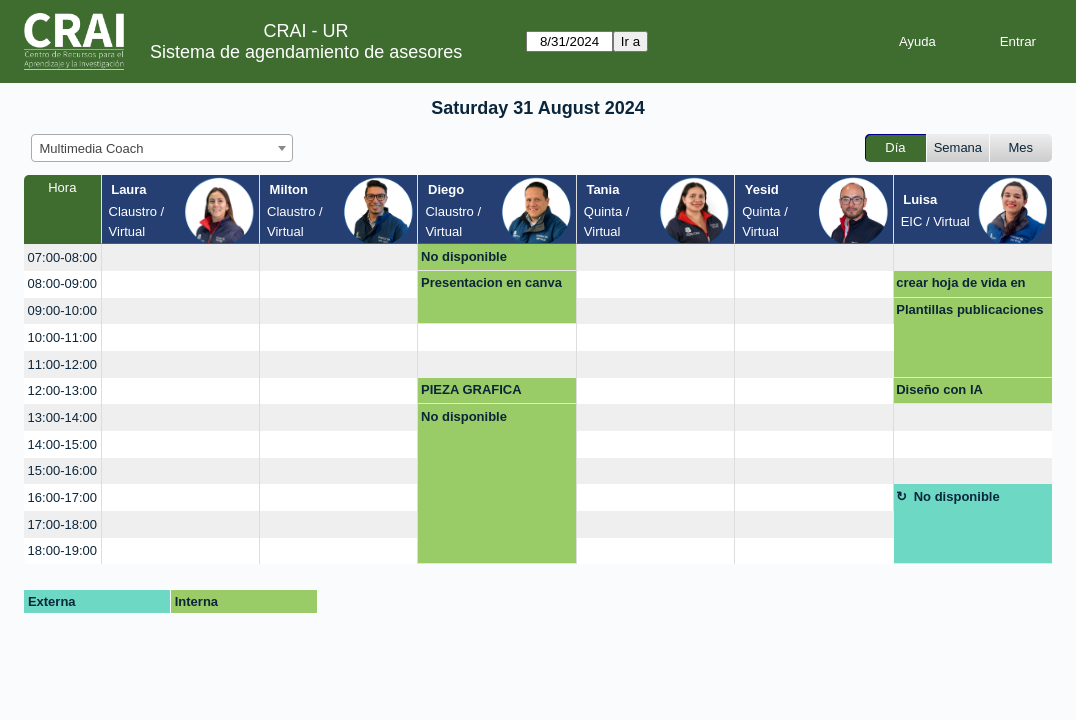  I want to click on Día, so click(895, 147).